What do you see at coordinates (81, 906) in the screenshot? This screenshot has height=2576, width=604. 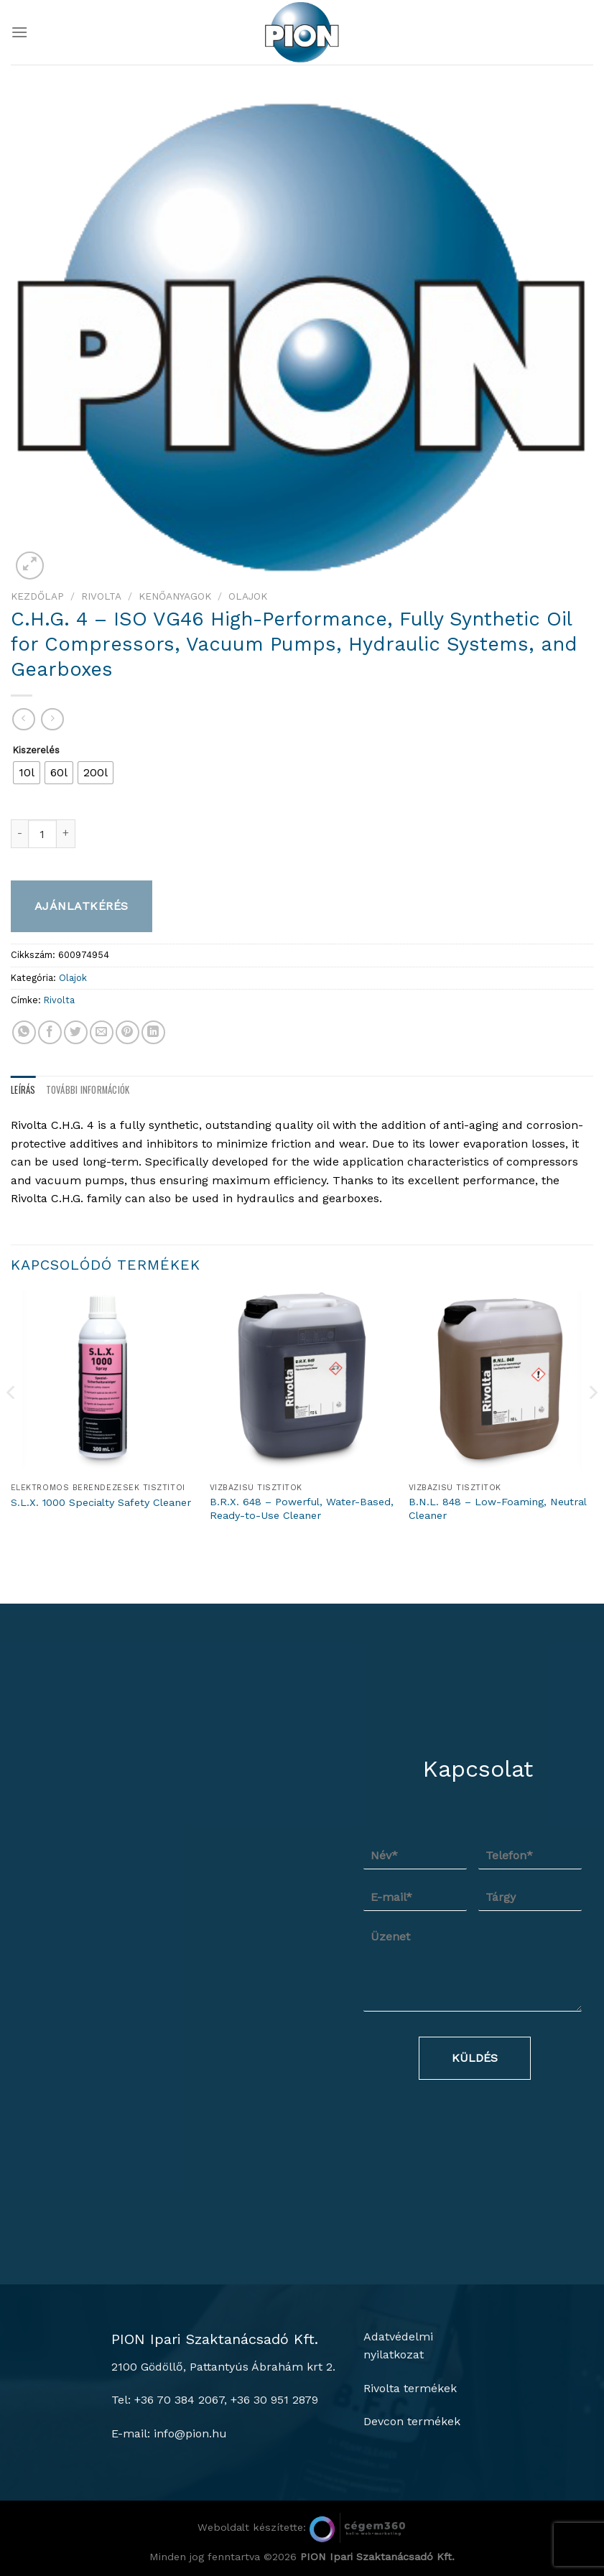 I see `Ajánlatkérés` at bounding box center [81, 906].